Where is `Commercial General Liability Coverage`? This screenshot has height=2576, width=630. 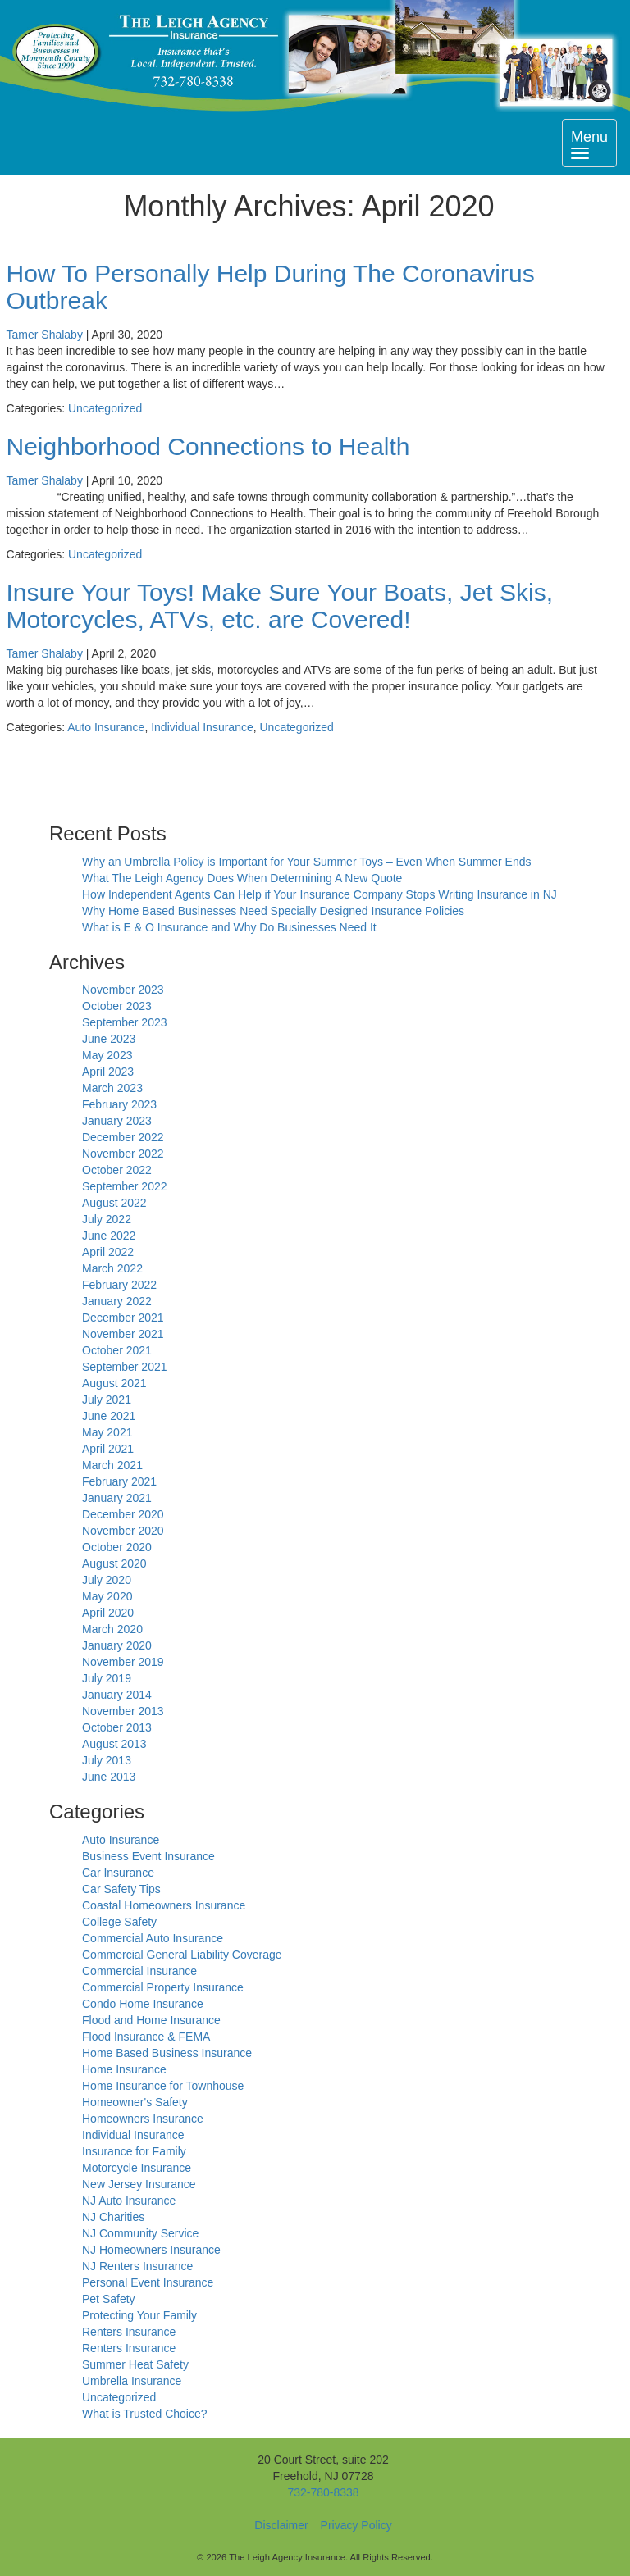
Commercial General Liability Coverage is located at coordinates (182, 1954).